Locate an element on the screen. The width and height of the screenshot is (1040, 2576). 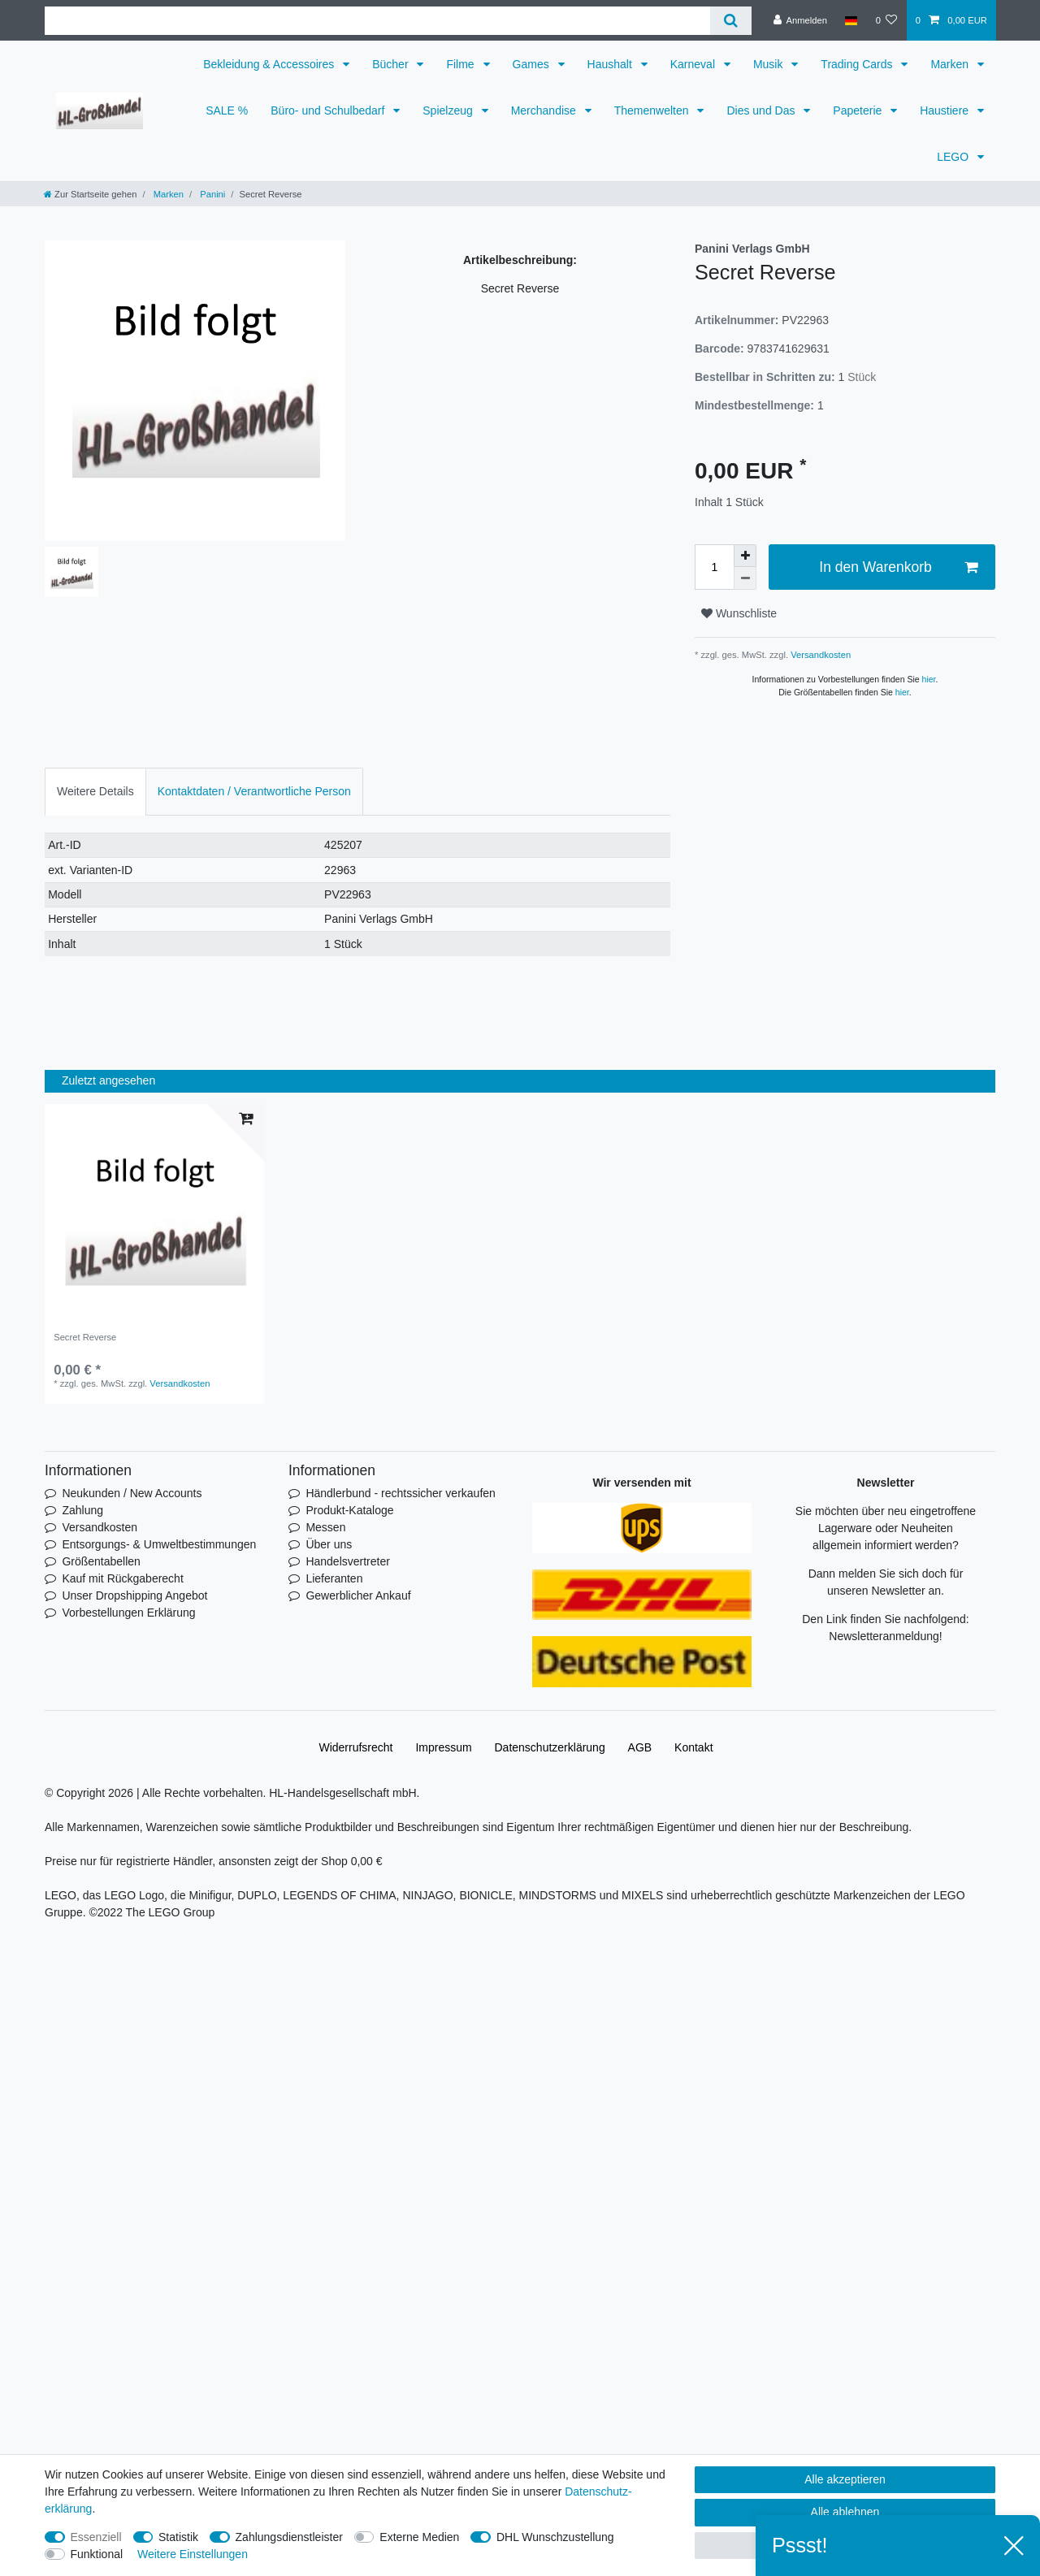
Statistik is located at coordinates (178, 2537).